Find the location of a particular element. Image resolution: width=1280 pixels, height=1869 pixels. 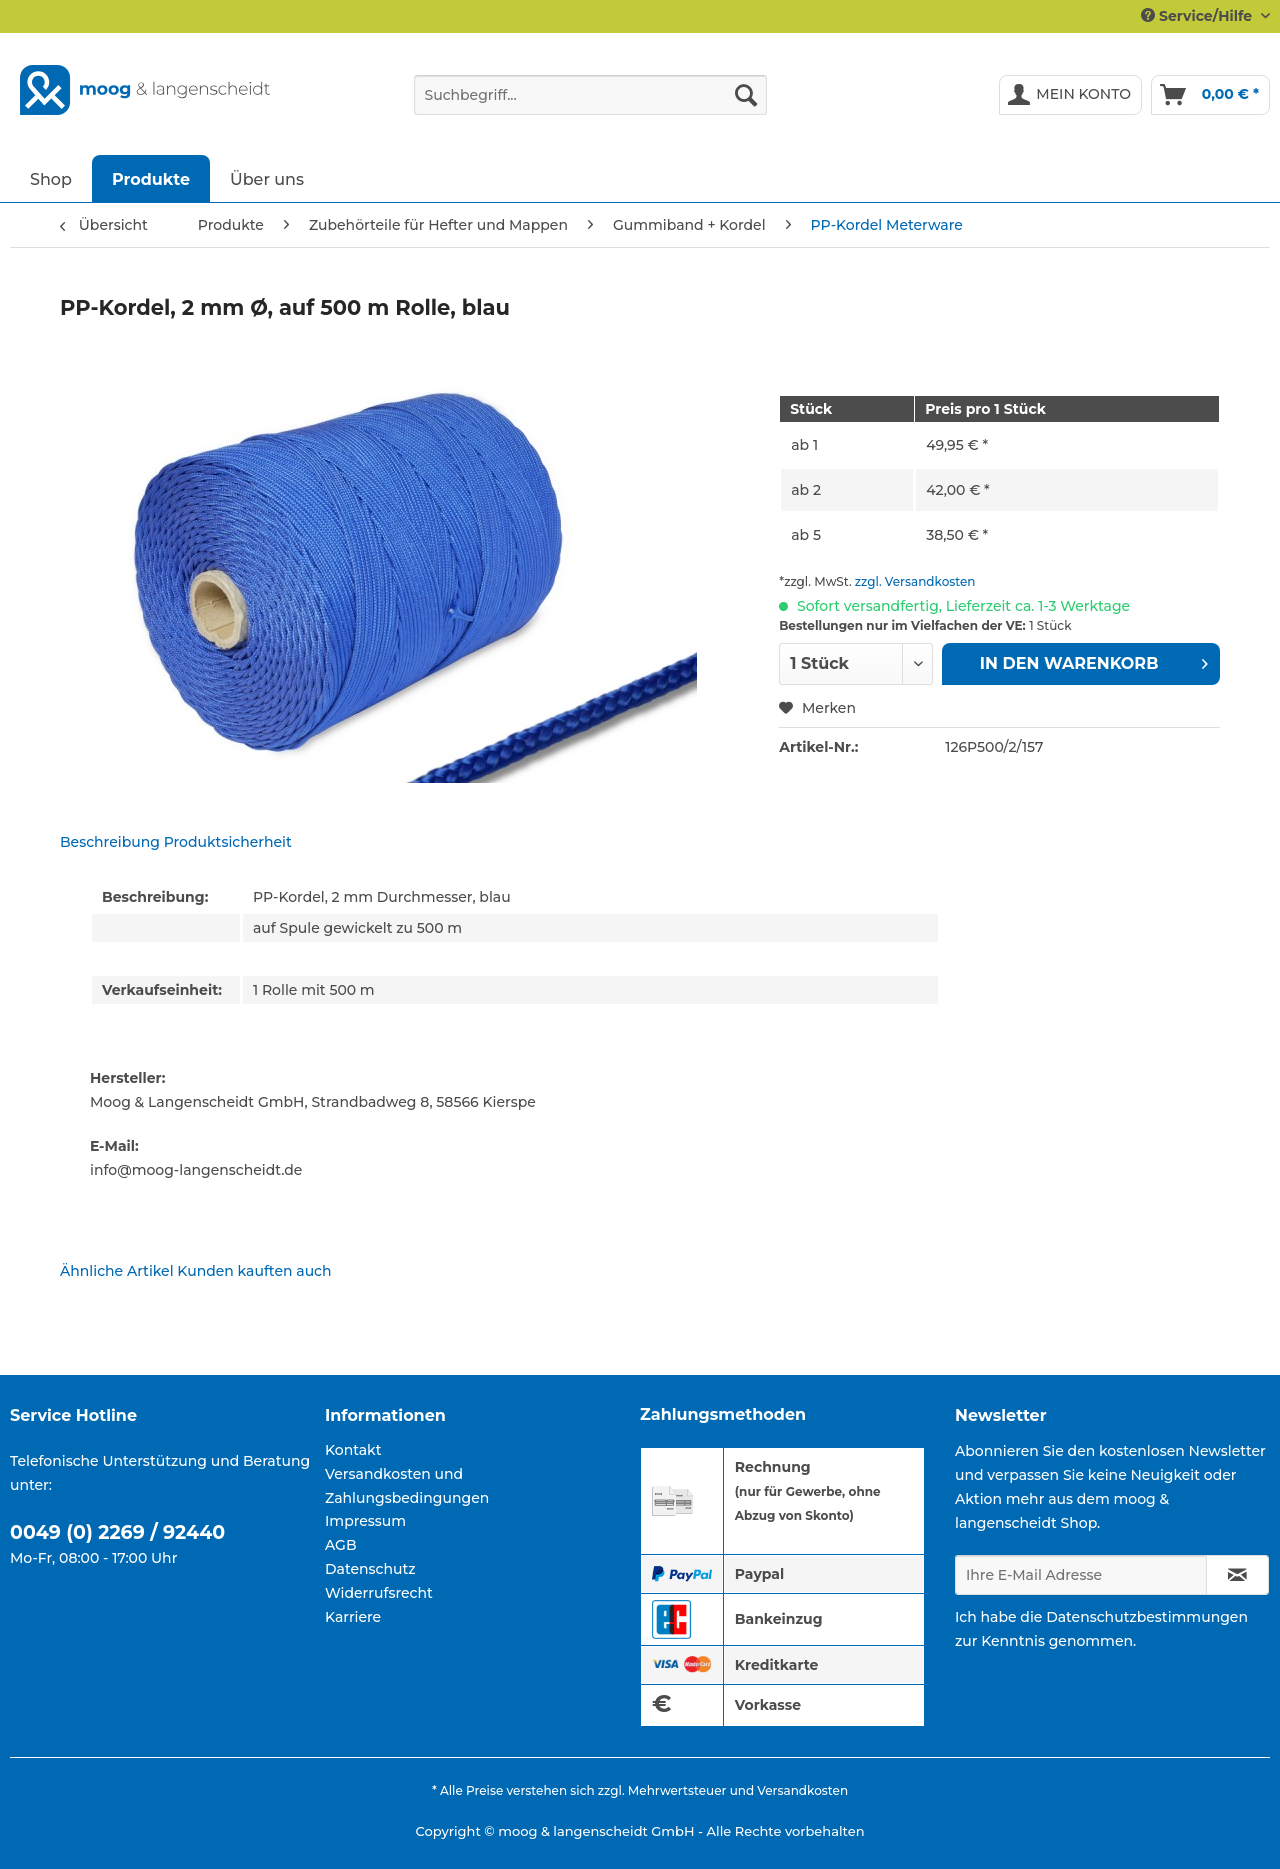

Kunden kauften auch is located at coordinates (254, 1271).